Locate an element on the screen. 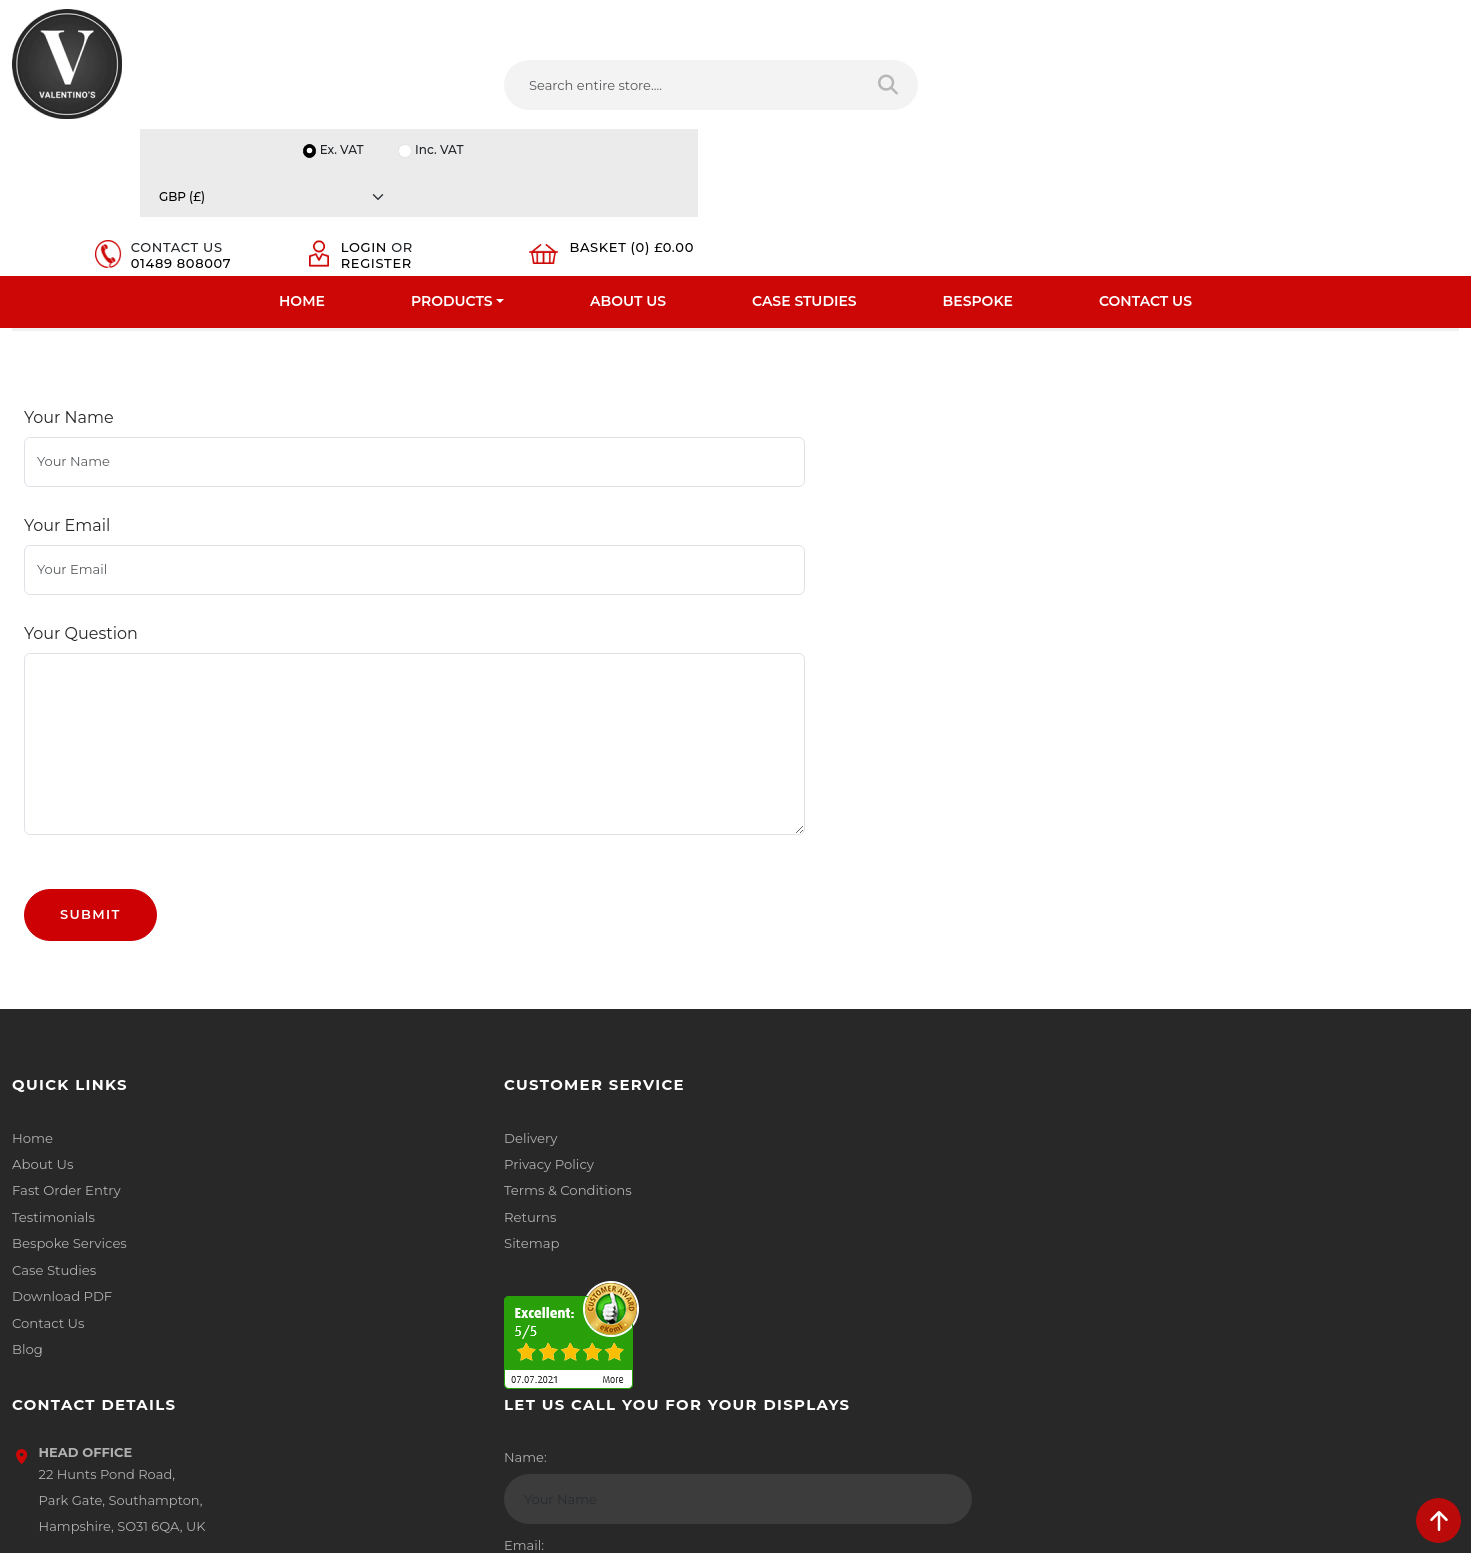 The image size is (1471, 1553). [Follow on facebook] is located at coordinates (766, 1307).